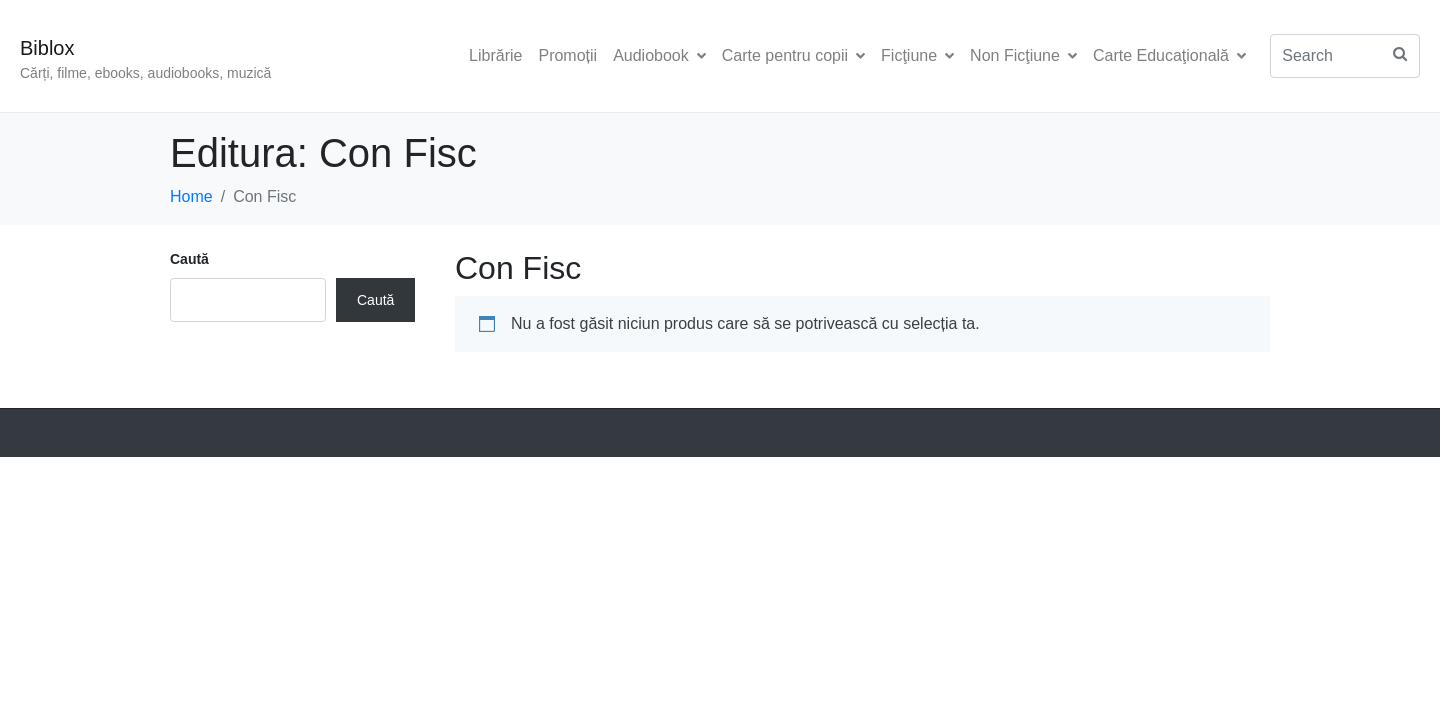 Image resolution: width=1440 pixels, height=720 pixels. I want to click on Caută, so click(189, 259).